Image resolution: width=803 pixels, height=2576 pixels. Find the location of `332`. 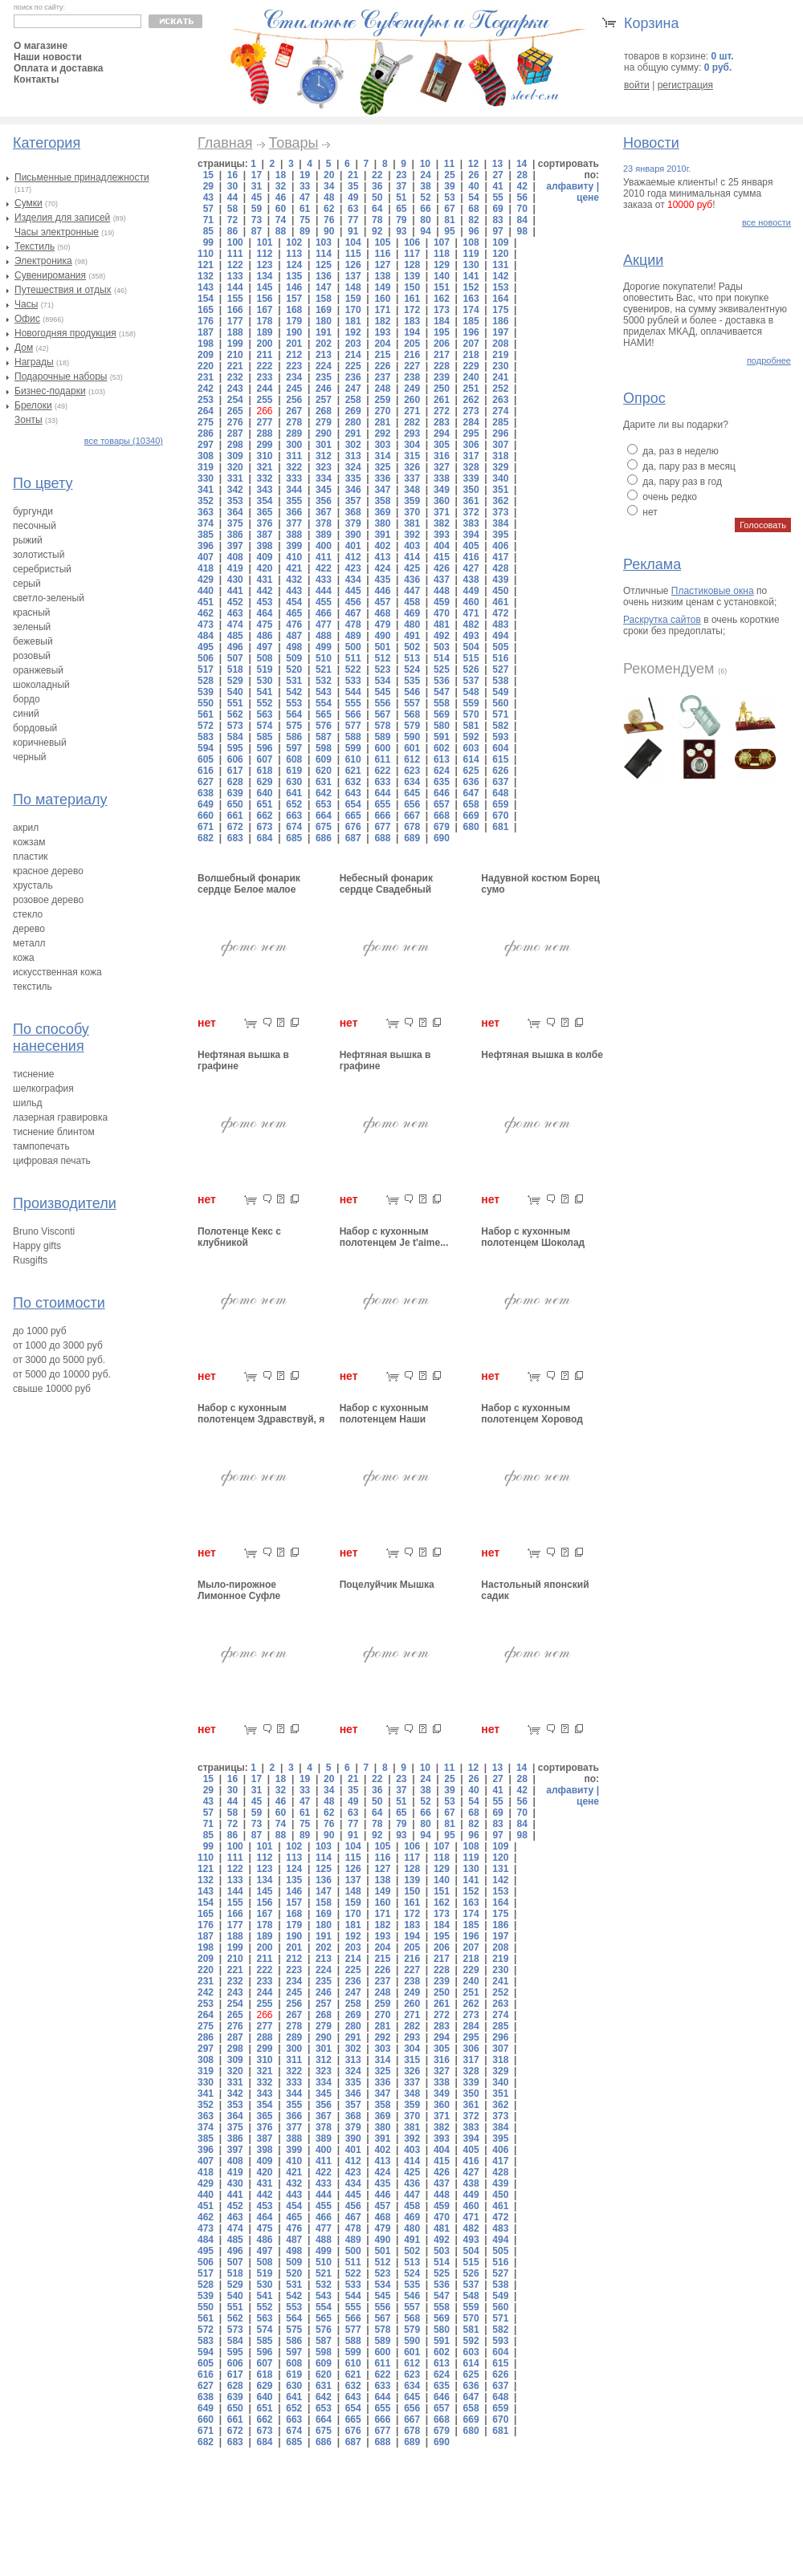

332 is located at coordinates (264, 478).